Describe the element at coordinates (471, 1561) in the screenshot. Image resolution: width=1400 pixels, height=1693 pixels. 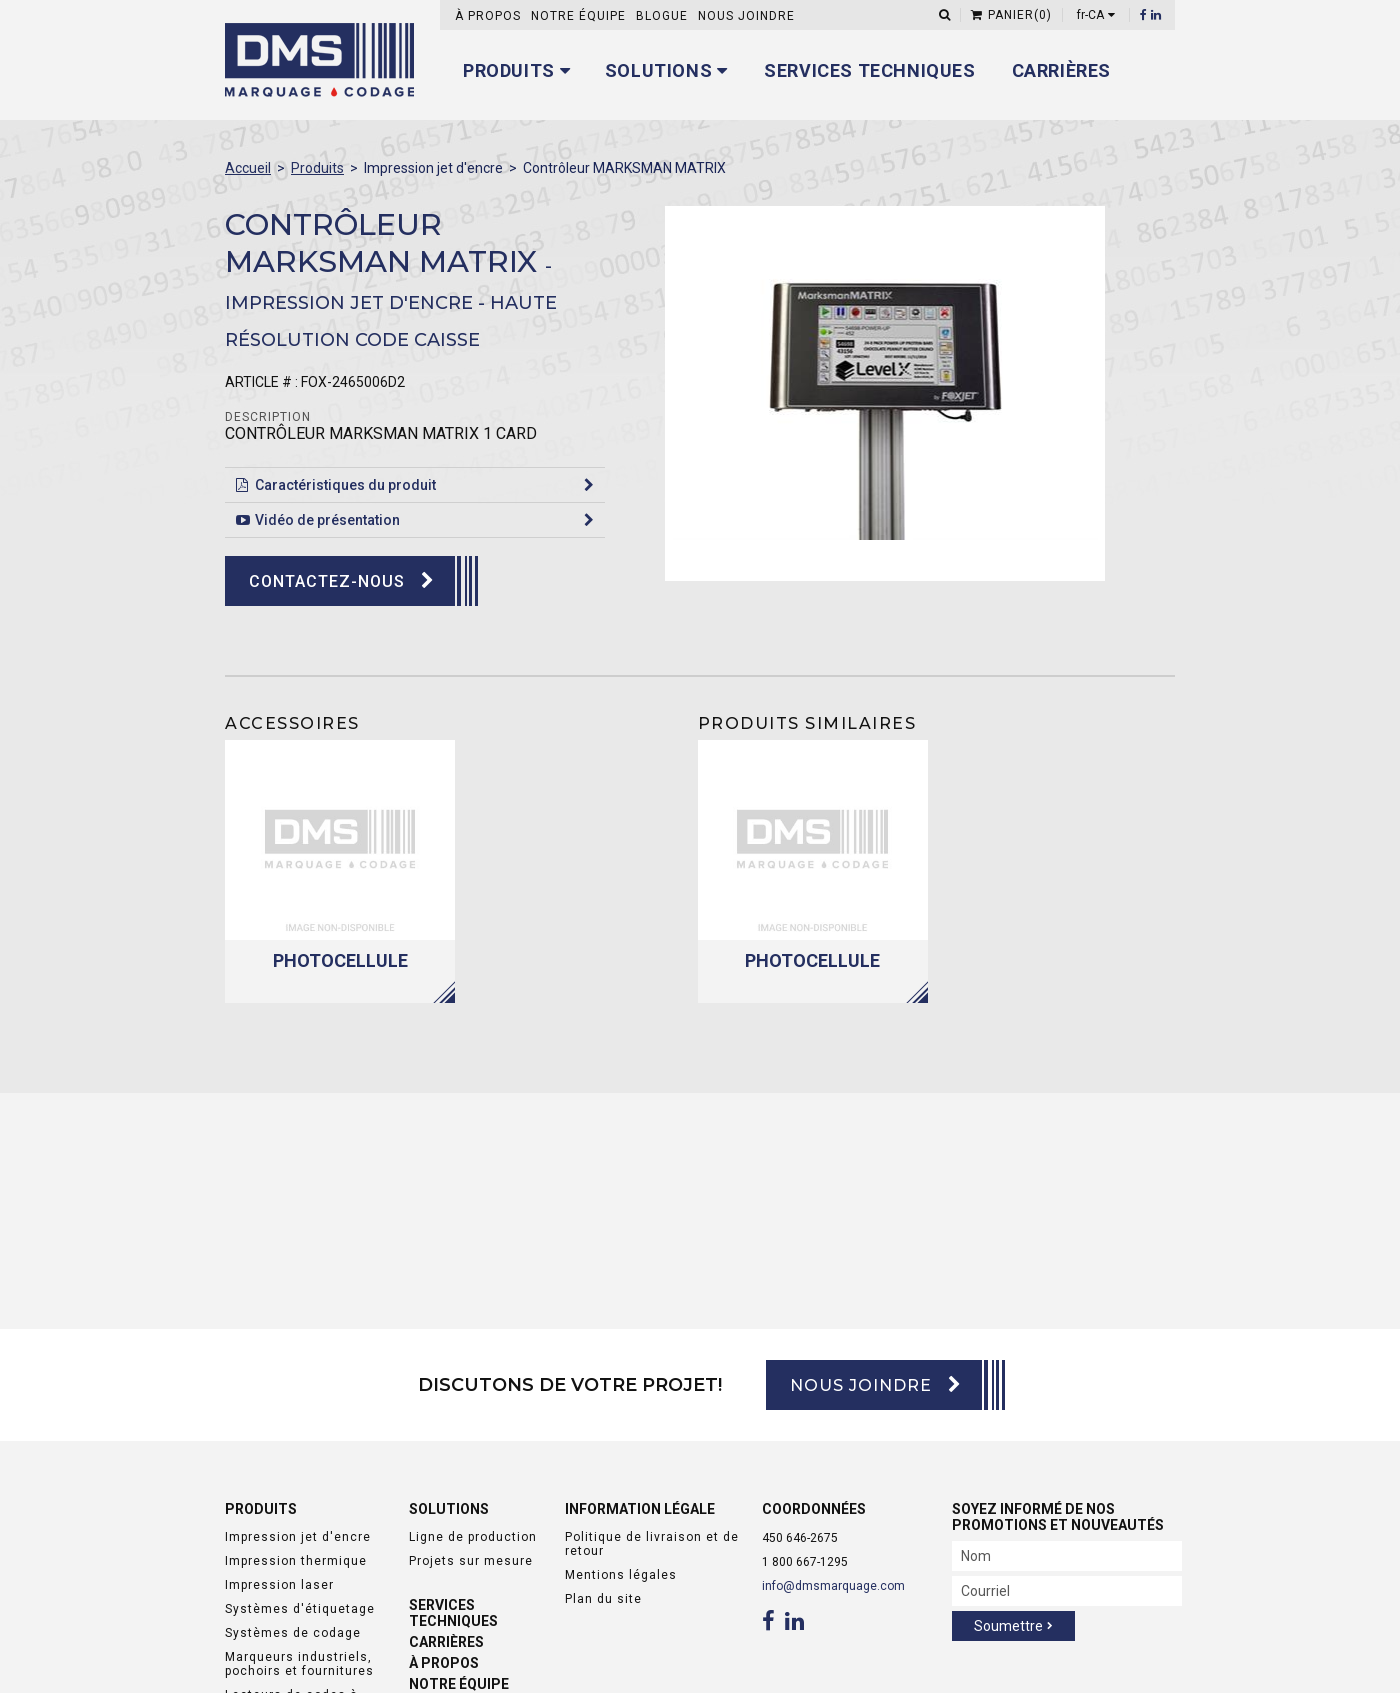
I see `Projets sur mesure` at that location.